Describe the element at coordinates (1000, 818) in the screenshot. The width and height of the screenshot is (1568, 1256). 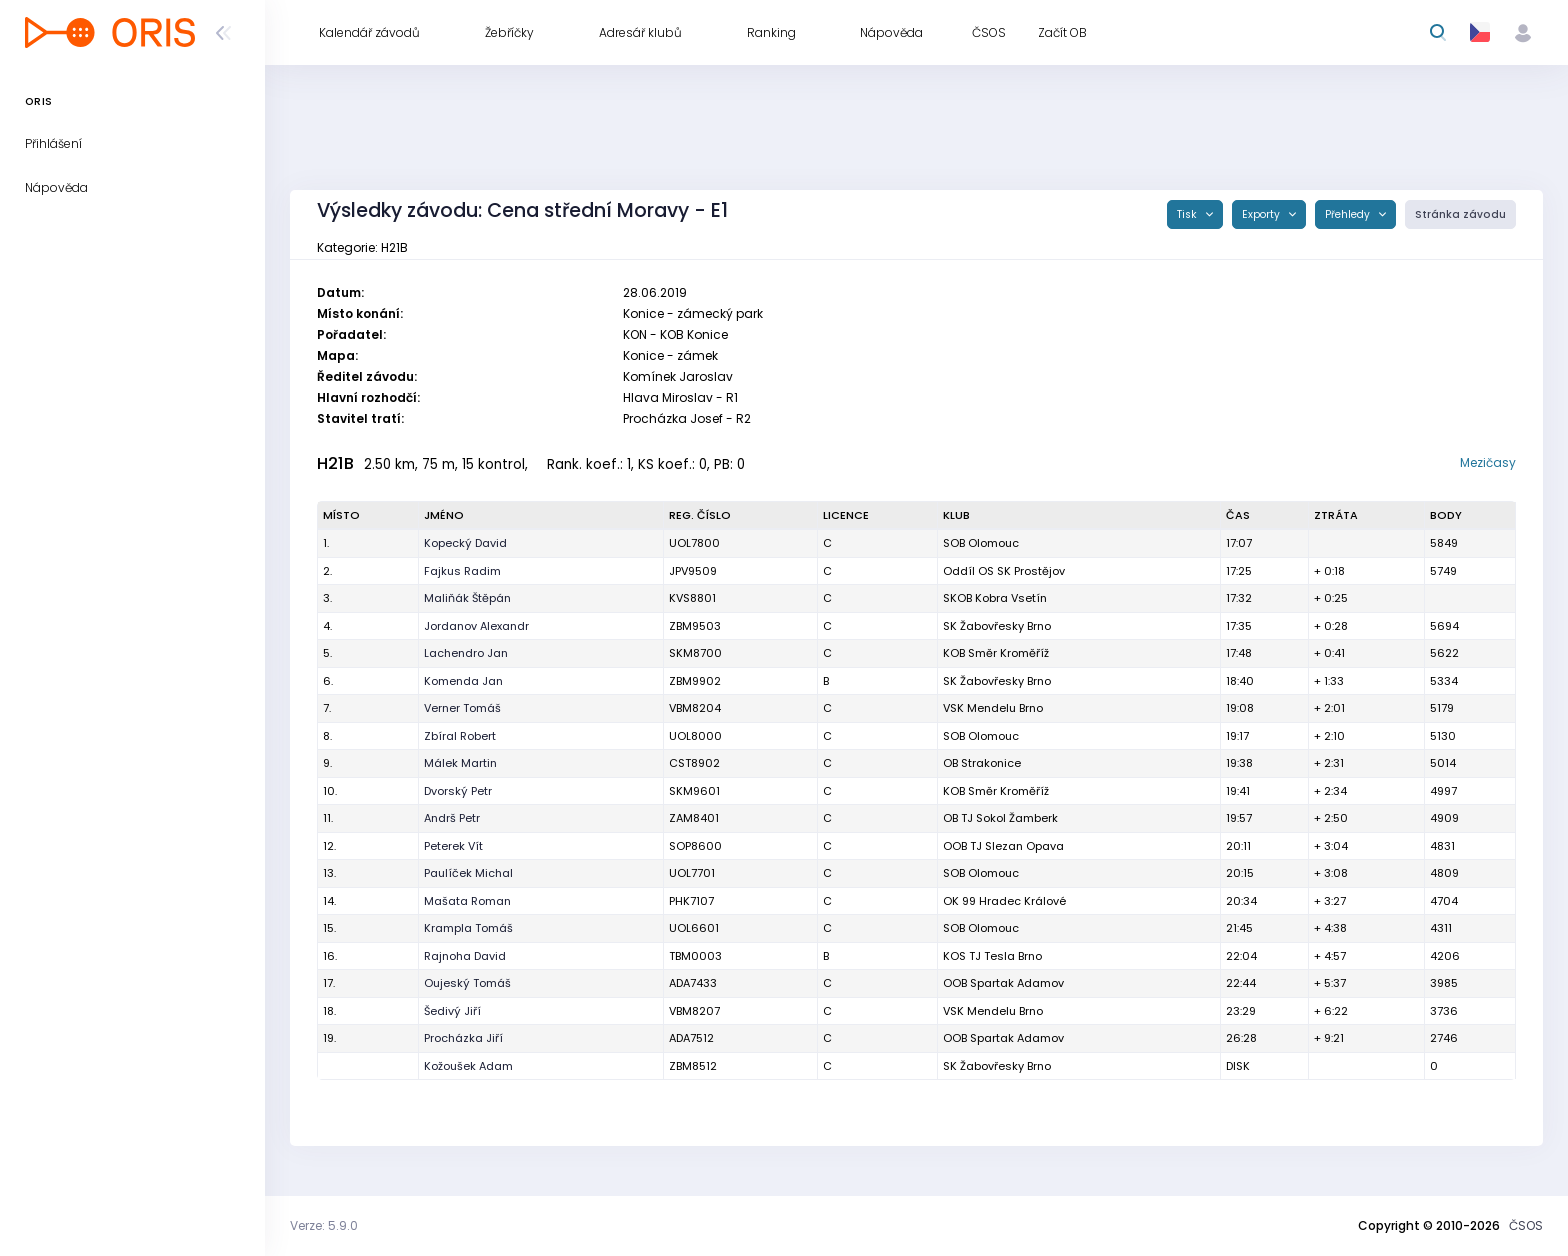
I see `OB TJ Sokol Žamberk` at that location.